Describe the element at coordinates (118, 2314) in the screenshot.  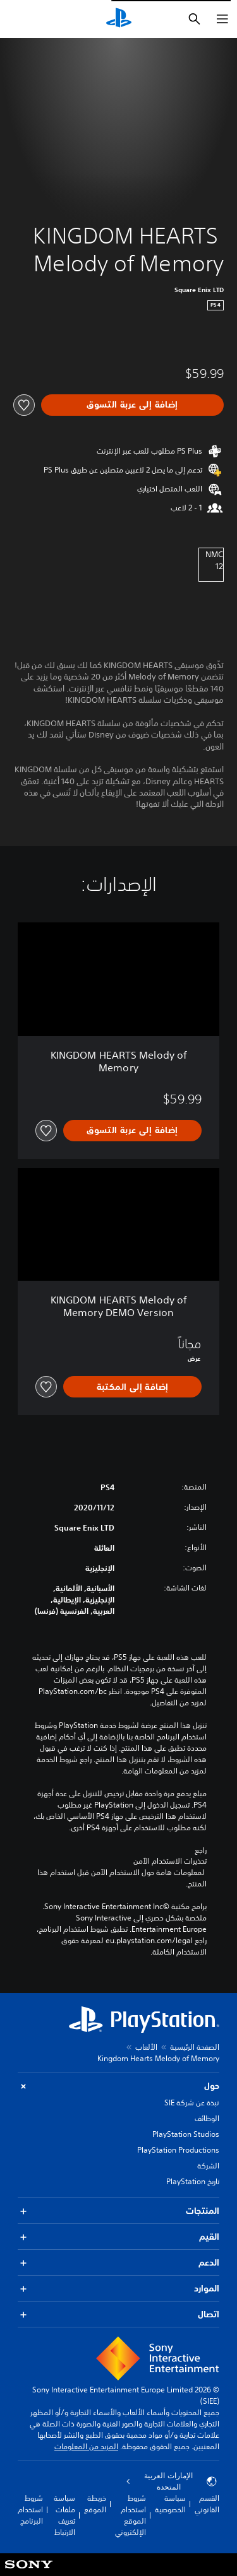
I see `اتصال [button]` at that location.